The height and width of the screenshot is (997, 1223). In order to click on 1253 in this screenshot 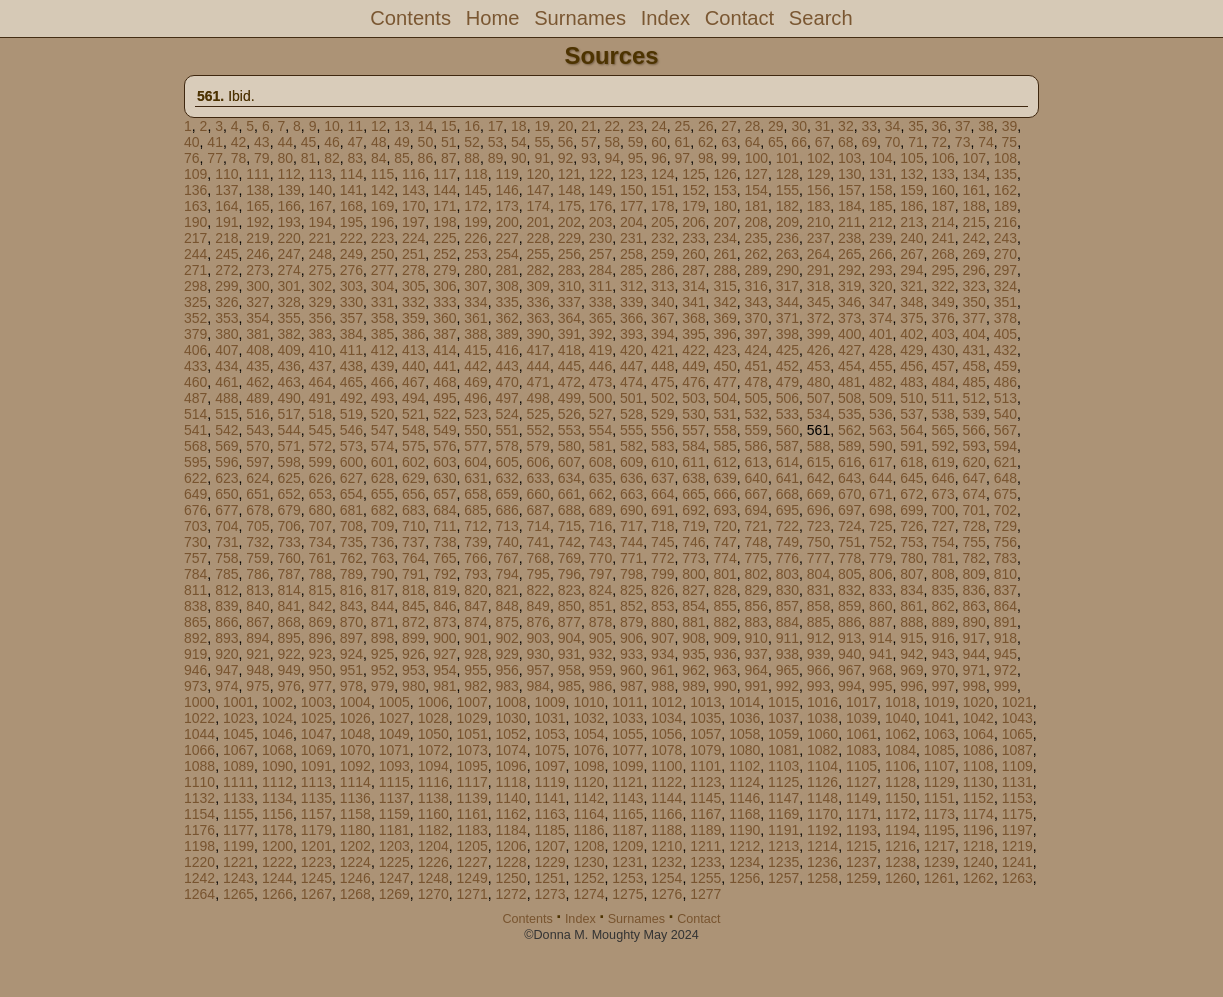, I will do `click(627, 878)`.